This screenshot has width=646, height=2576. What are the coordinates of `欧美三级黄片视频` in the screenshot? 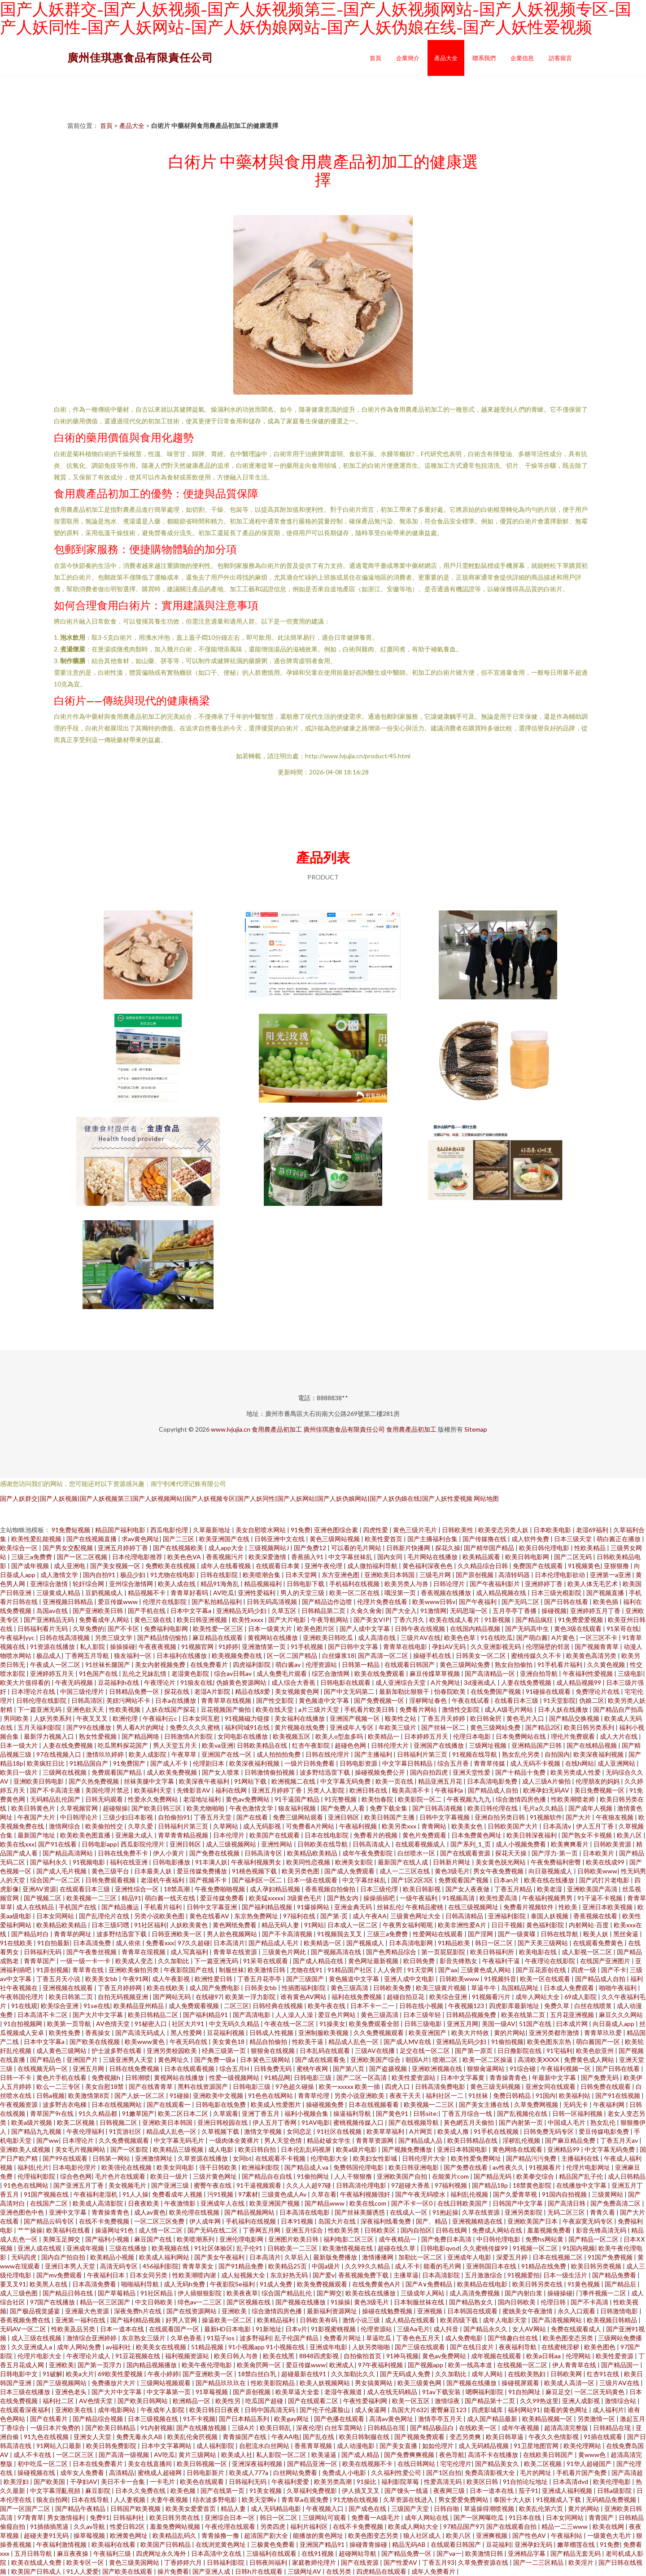 It's located at (441, 1987).